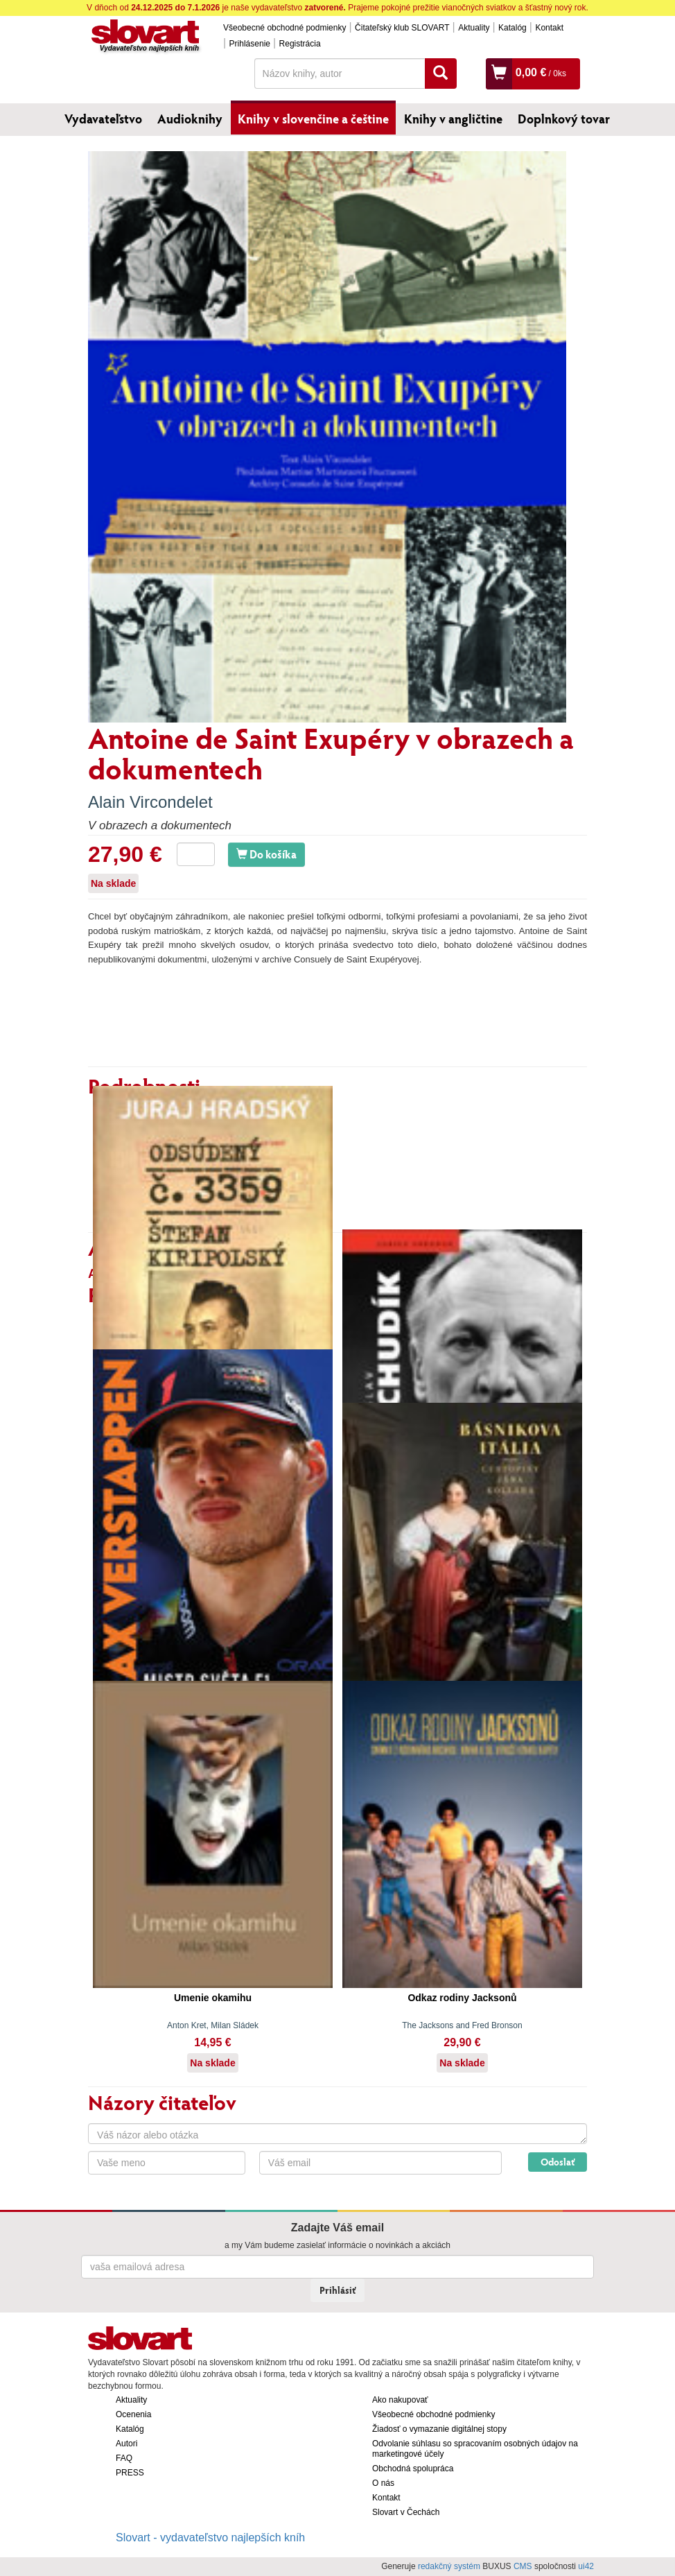 This screenshot has width=675, height=2576. Describe the element at coordinates (210, 2537) in the screenshot. I see `Slovart - vydavateľstvo najlepších kníh` at that location.